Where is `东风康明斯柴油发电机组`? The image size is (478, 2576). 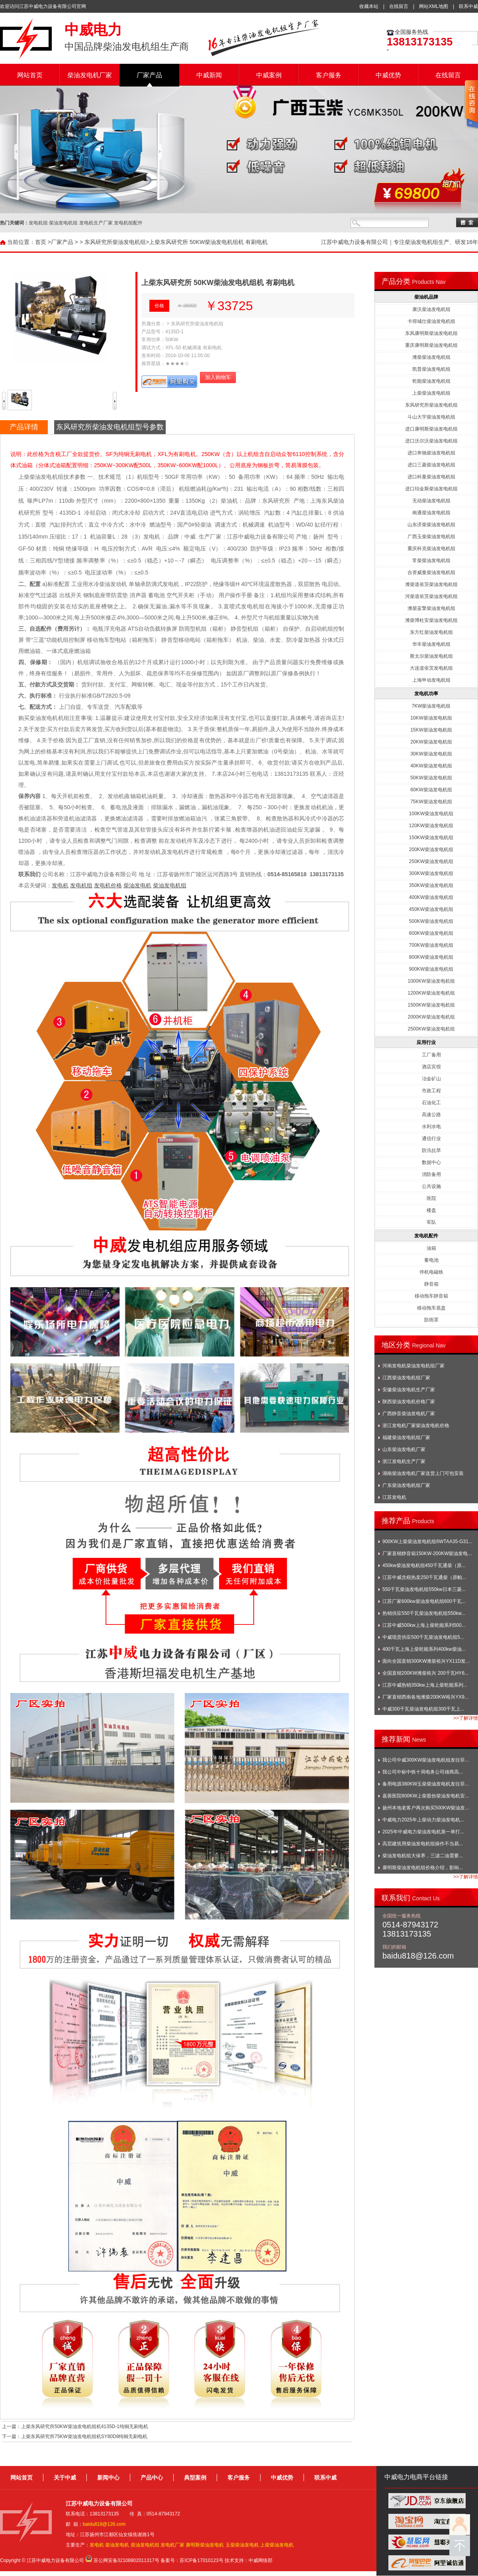 东风康明斯柴油发电机组 is located at coordinates (431, 333).